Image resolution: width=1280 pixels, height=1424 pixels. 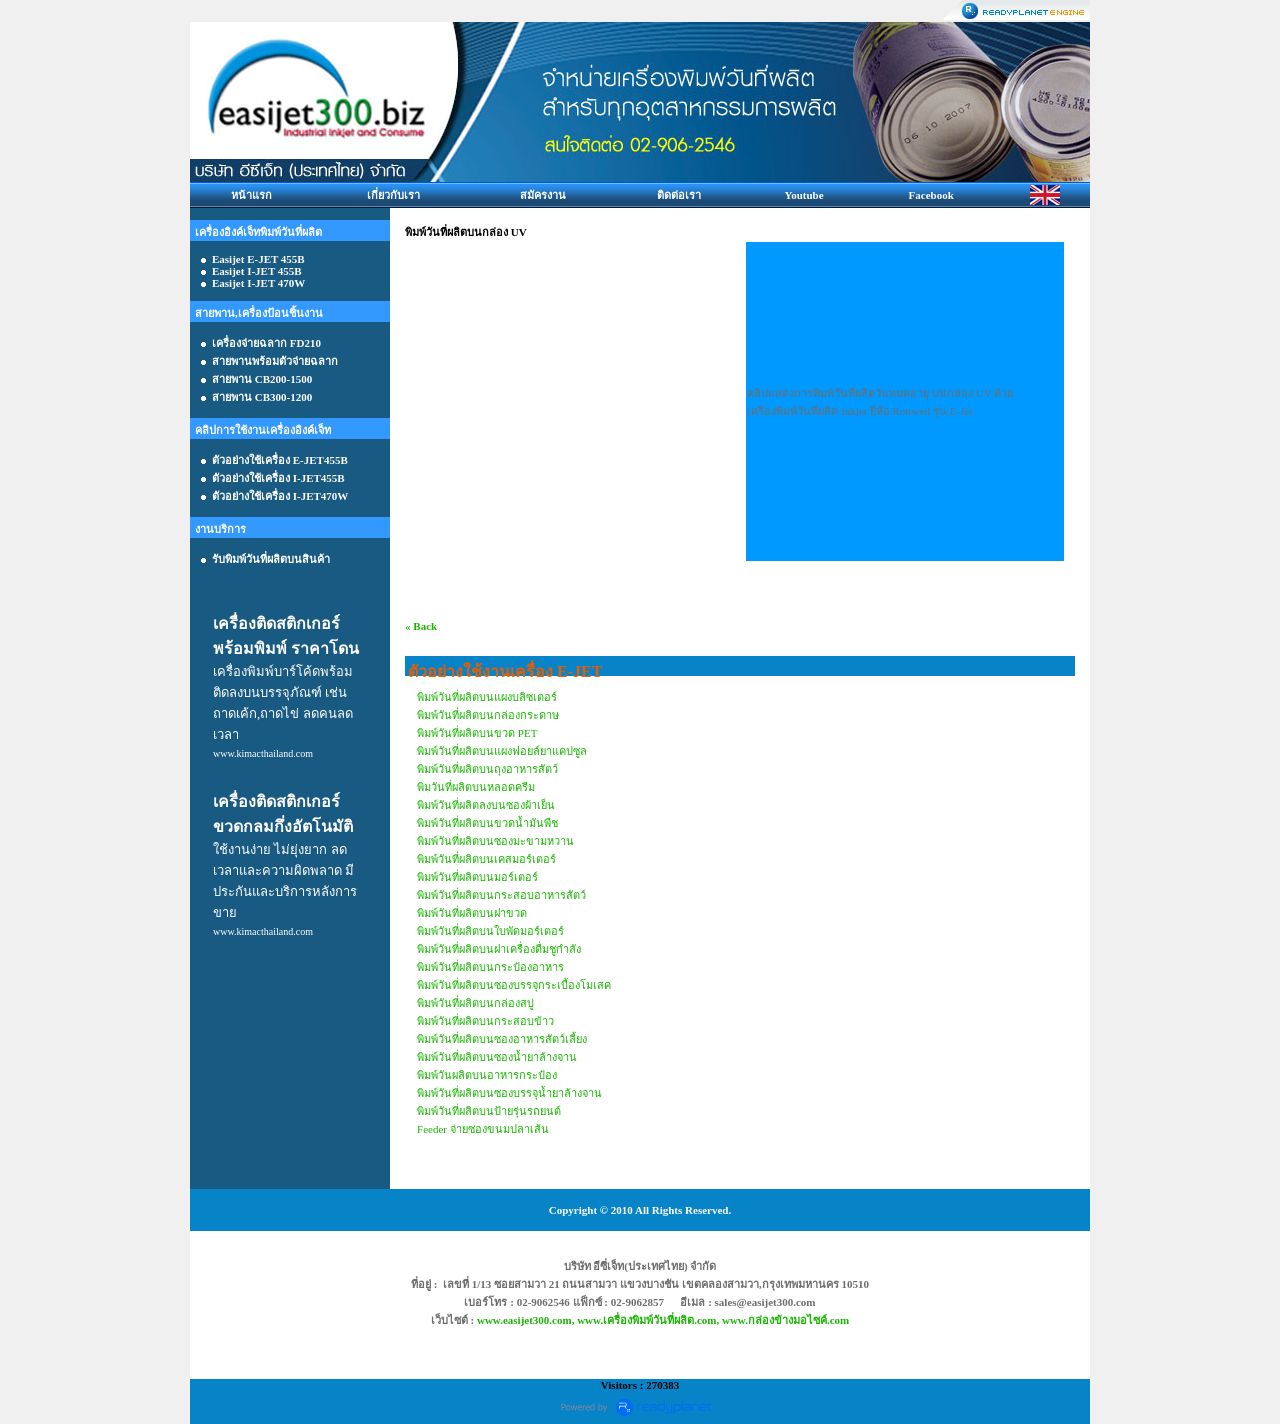 I want to click on Youtube, so click(x=803, y=195).